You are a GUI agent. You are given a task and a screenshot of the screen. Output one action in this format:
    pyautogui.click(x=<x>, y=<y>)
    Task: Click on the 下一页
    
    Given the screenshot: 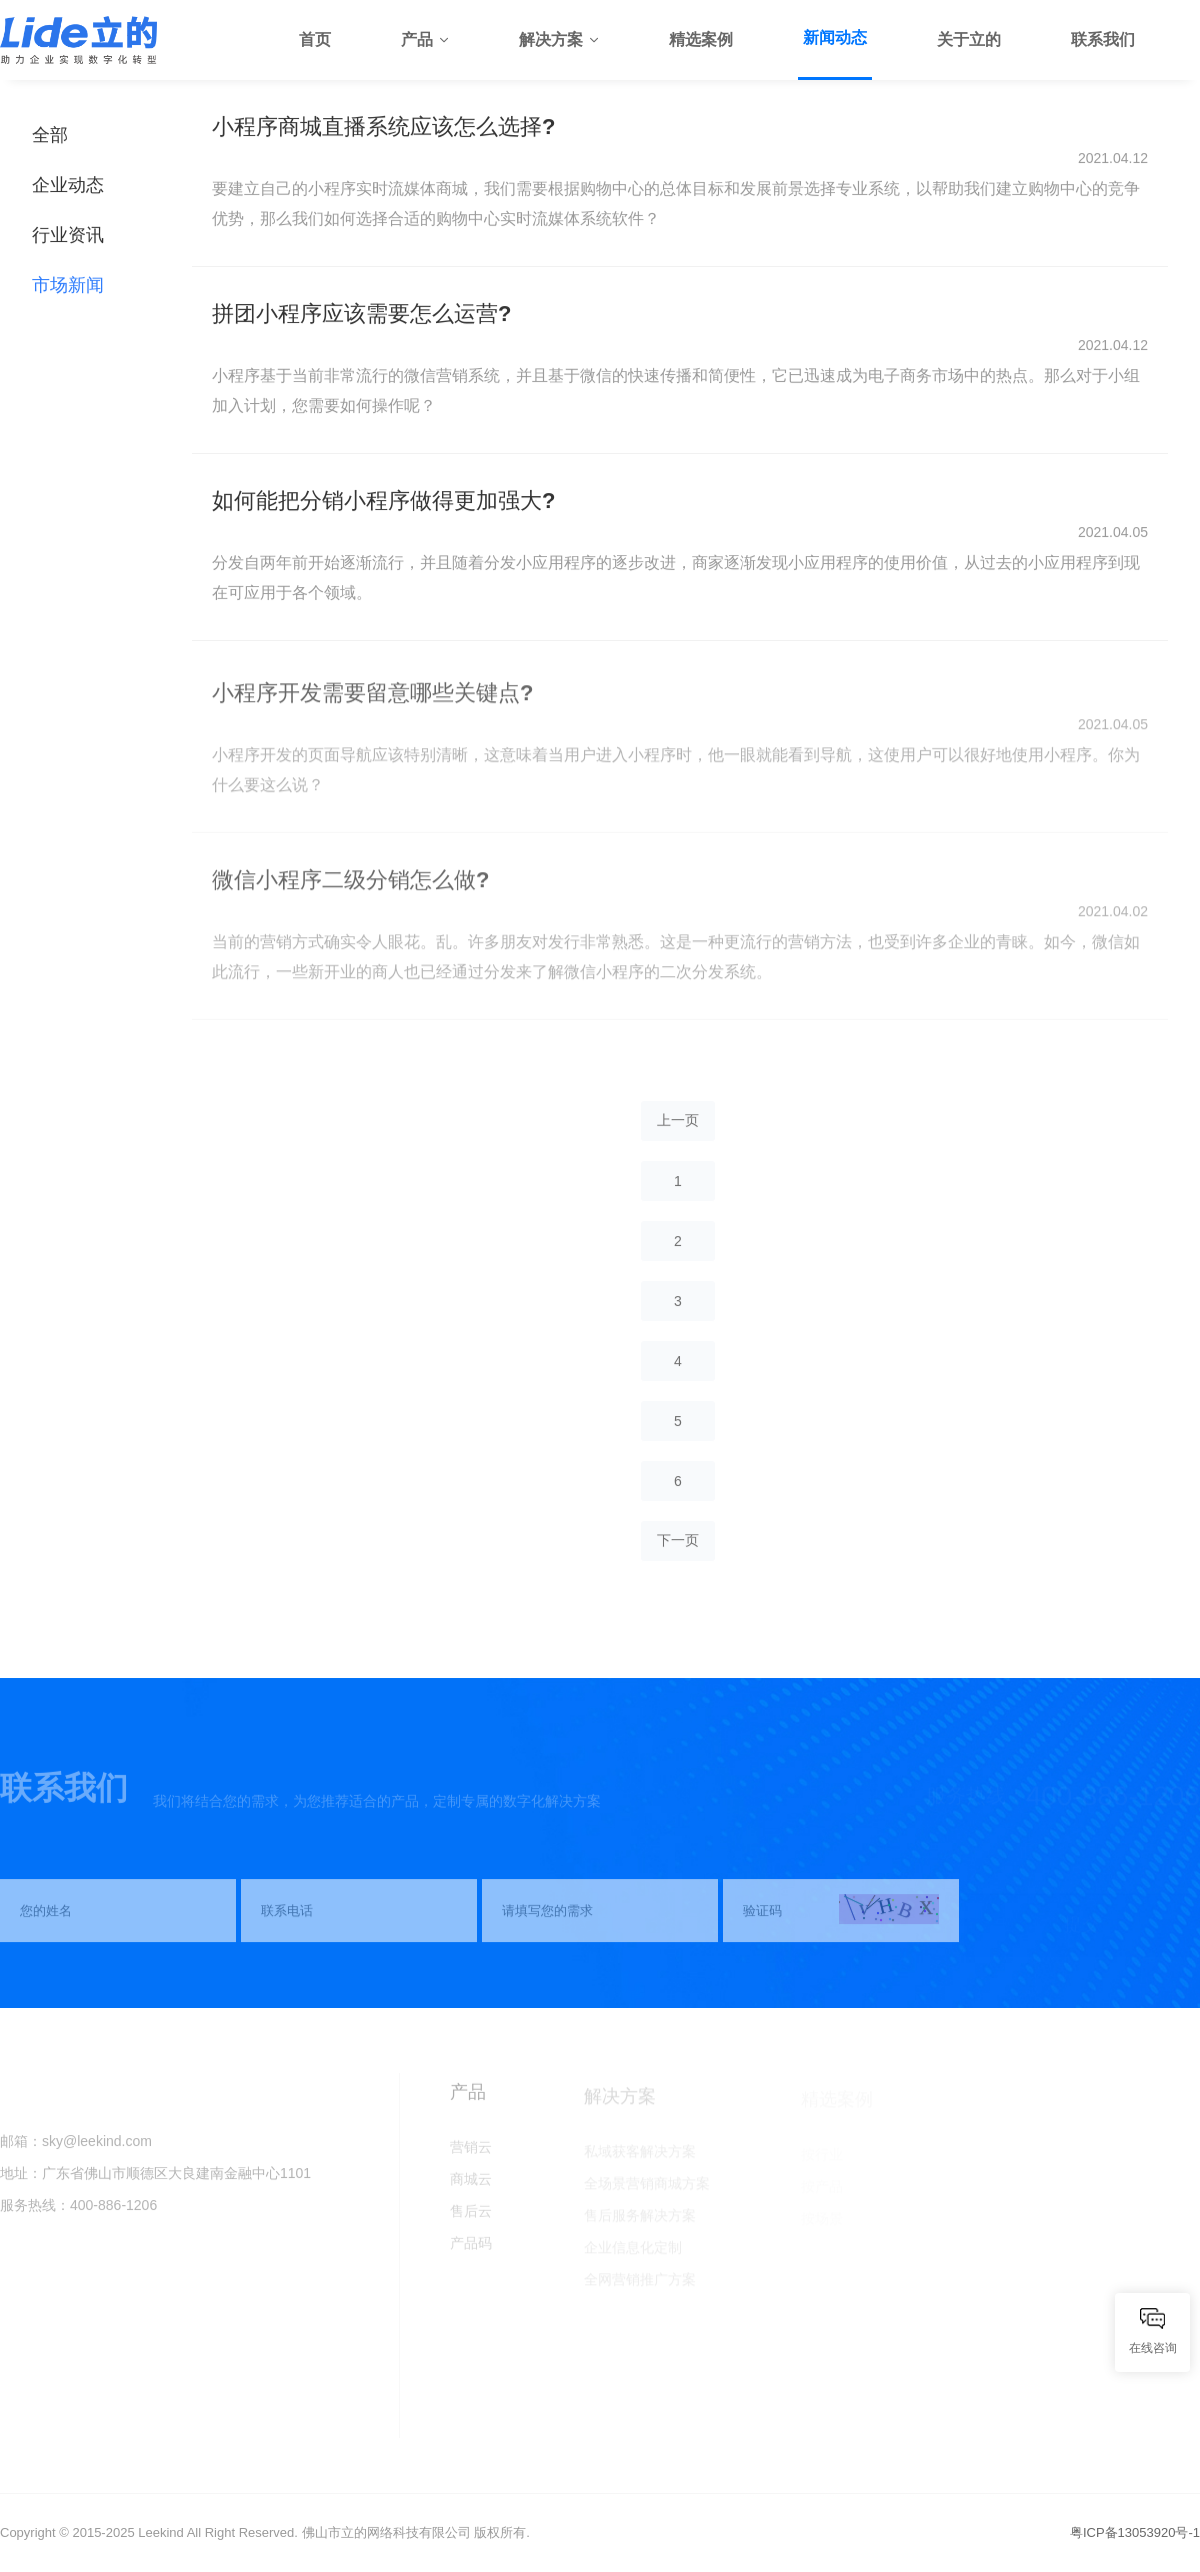 What is the action you would take?
    pyautogui.click(x=678, y=1547)
    